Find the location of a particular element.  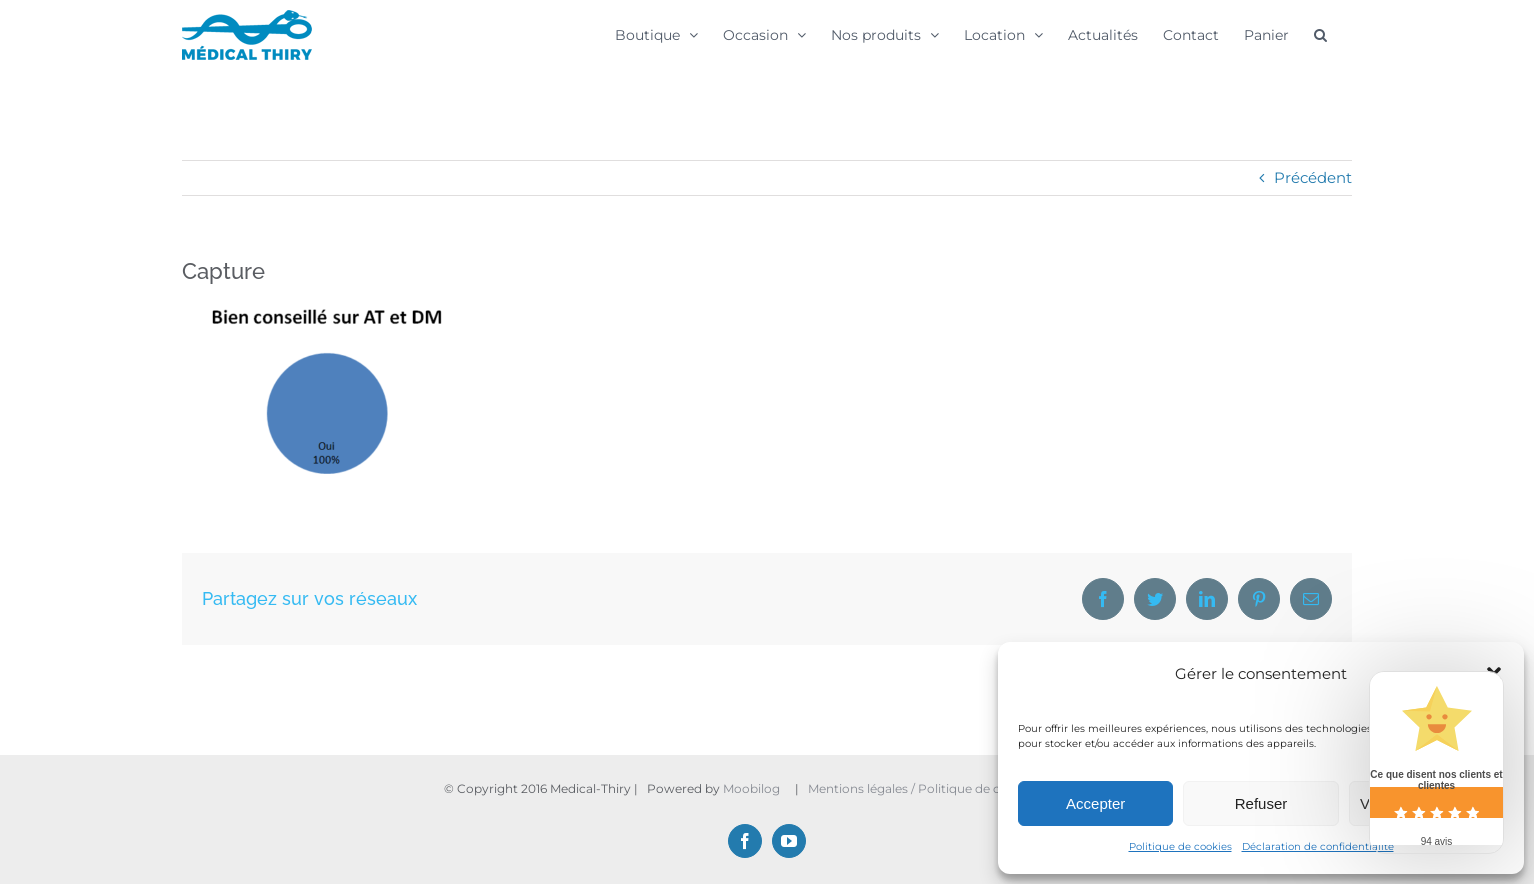

[button] is located at coordinates (1320, 34).